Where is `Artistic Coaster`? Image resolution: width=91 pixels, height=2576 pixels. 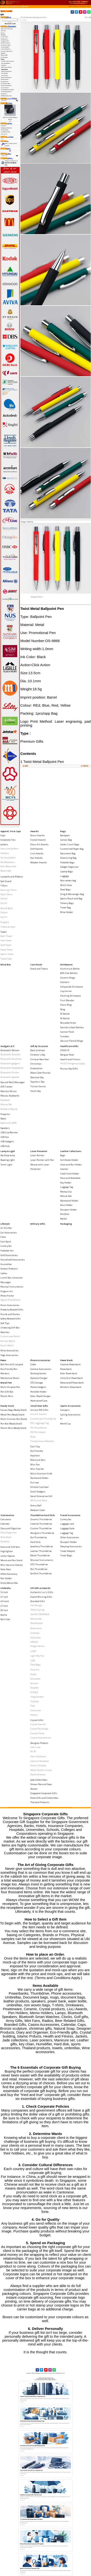 Artistic Coaster is located at coordinates (38, 1414).